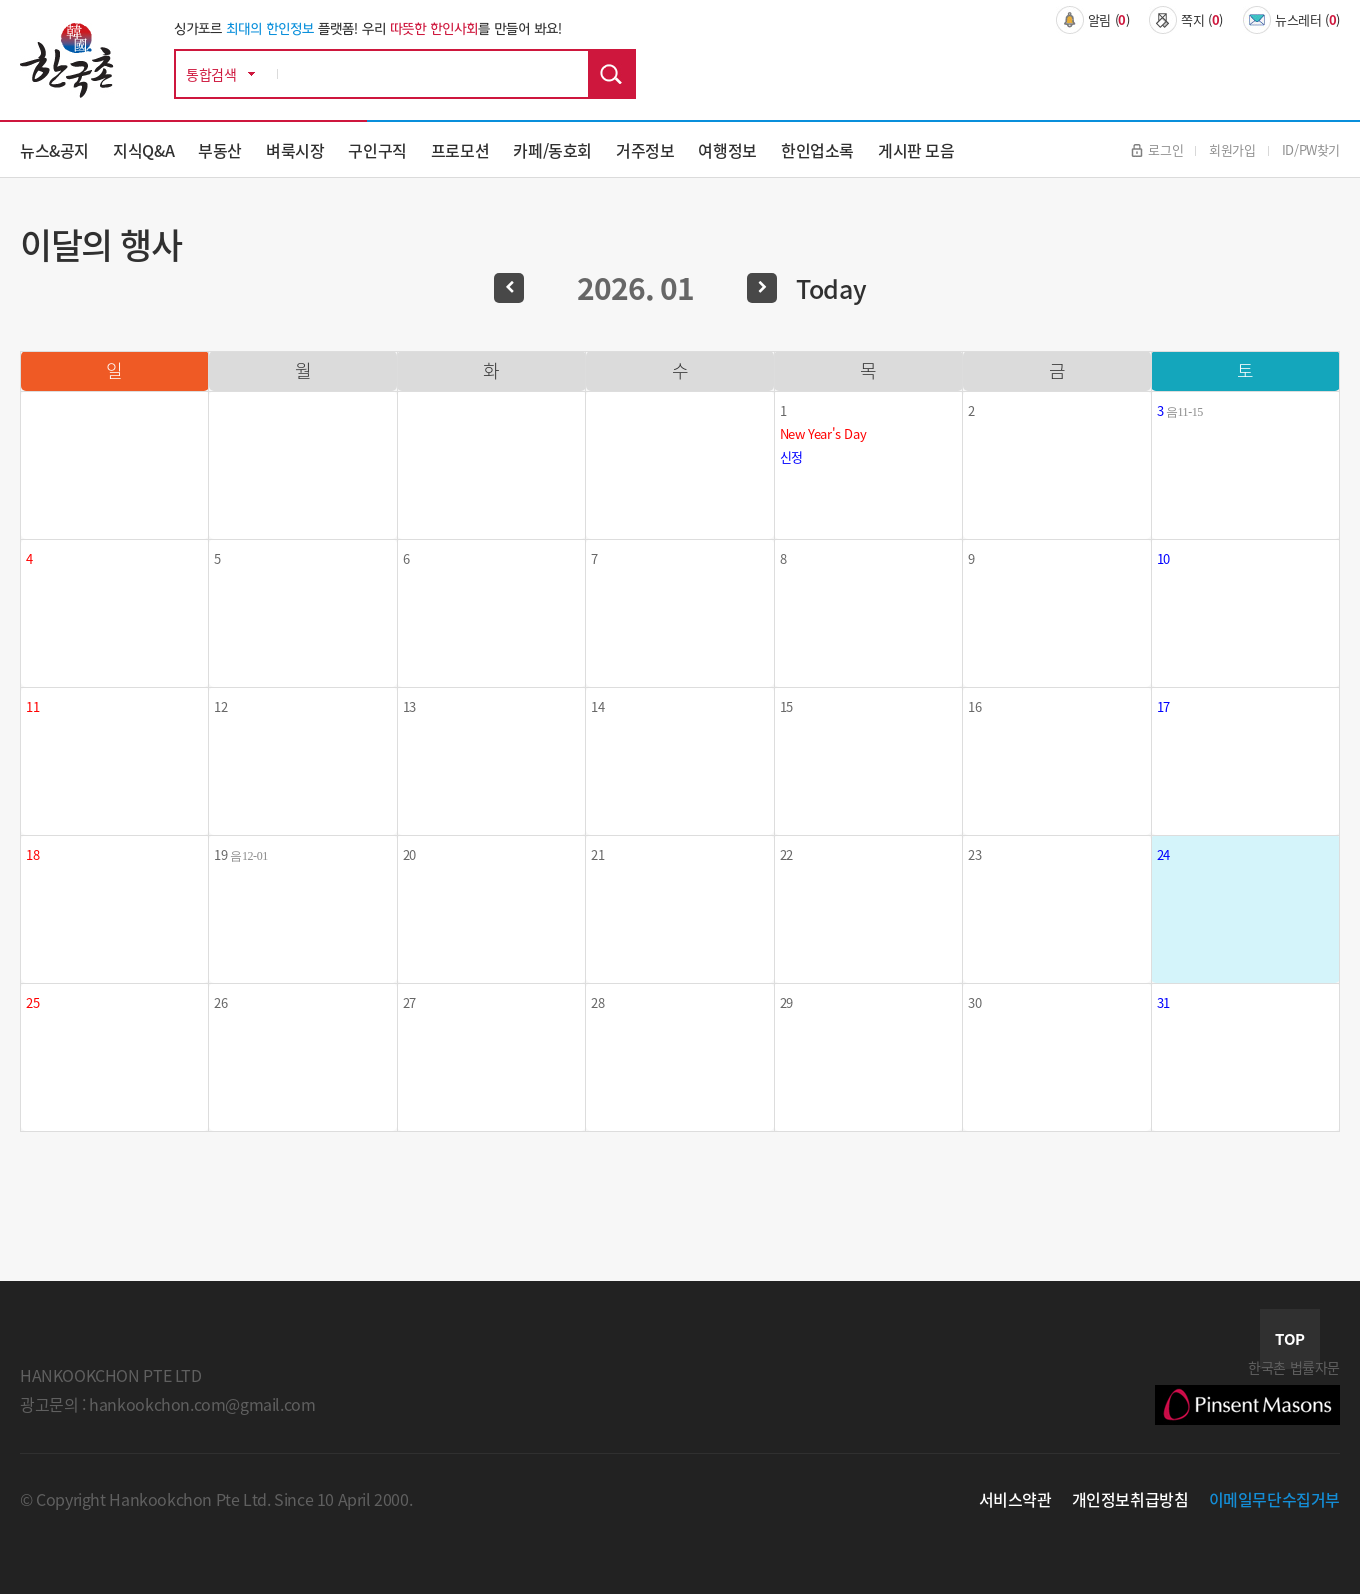 The height and width of the screenshot is (1594, 1360). Describe the element at coordinates (460, 150) in the screenshot. I see `프로모션` at that location.